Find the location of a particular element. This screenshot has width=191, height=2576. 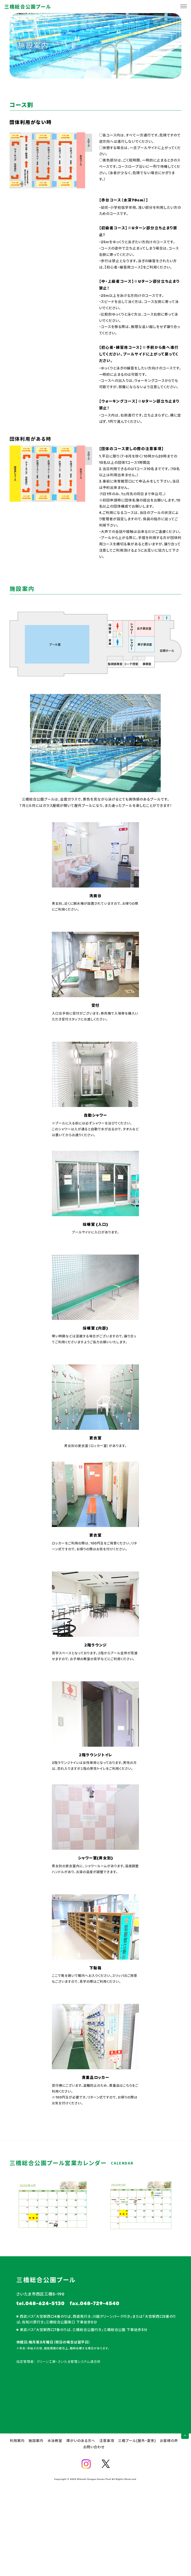

施設案内 is located at coordinates (36, 2441).